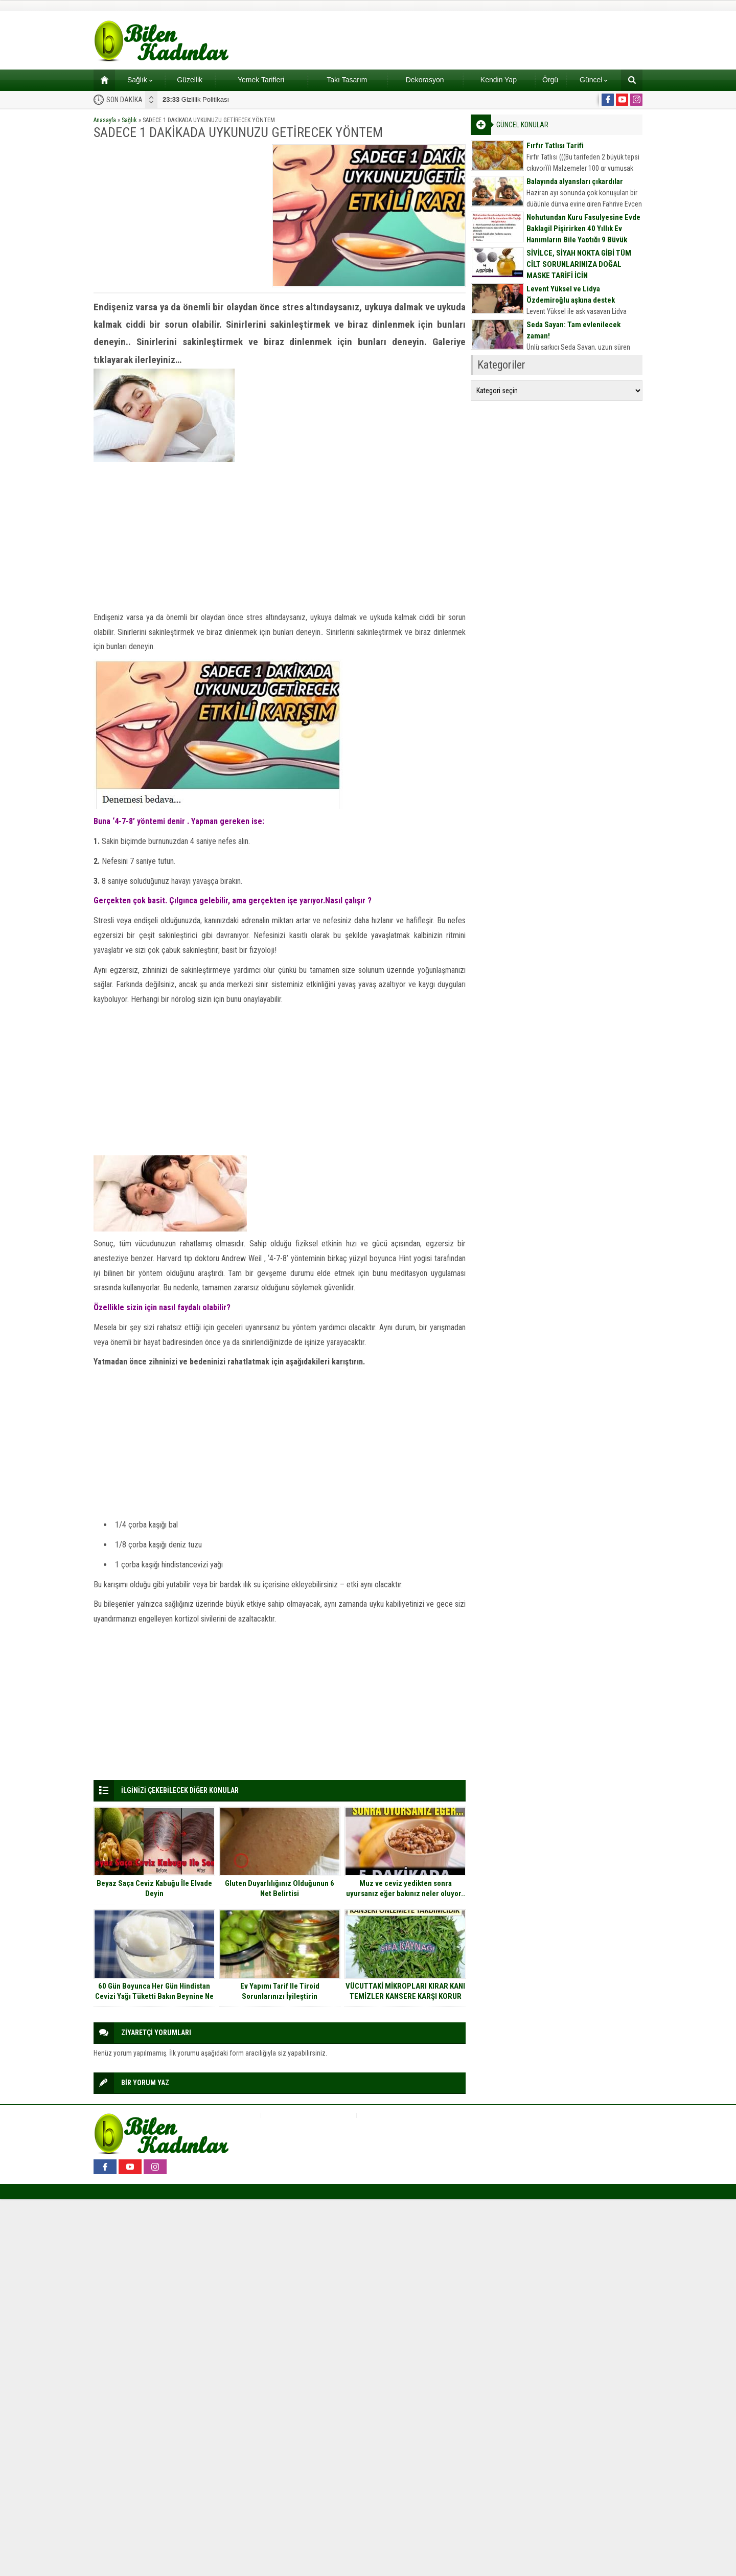 The width and height of the screenshot is (736, 2576). I want to click on Kendin Yap, so click(498, 80).